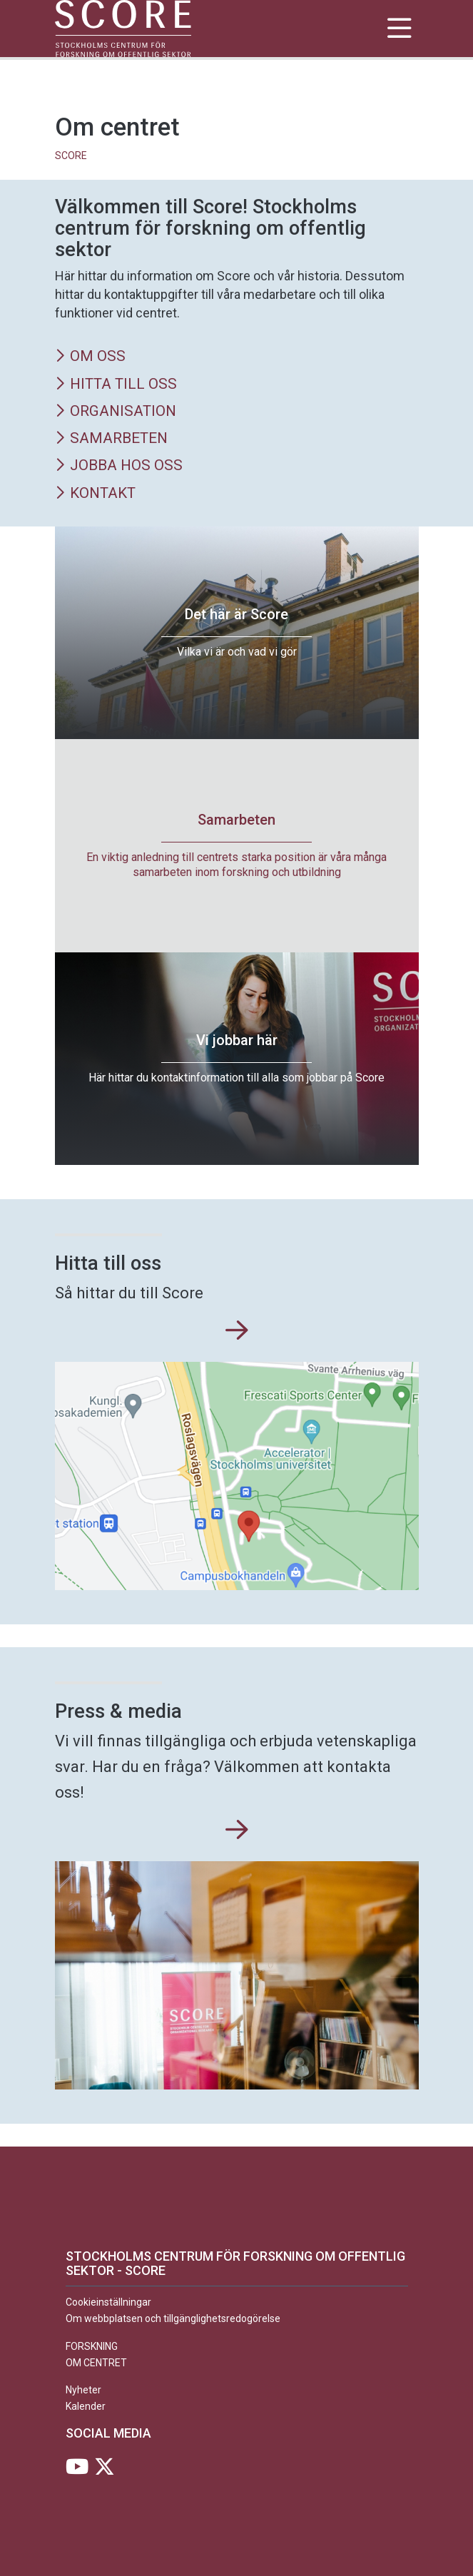 This screenshot has height=2576, width=473. I want to click on Organisation, so click(115, 411).